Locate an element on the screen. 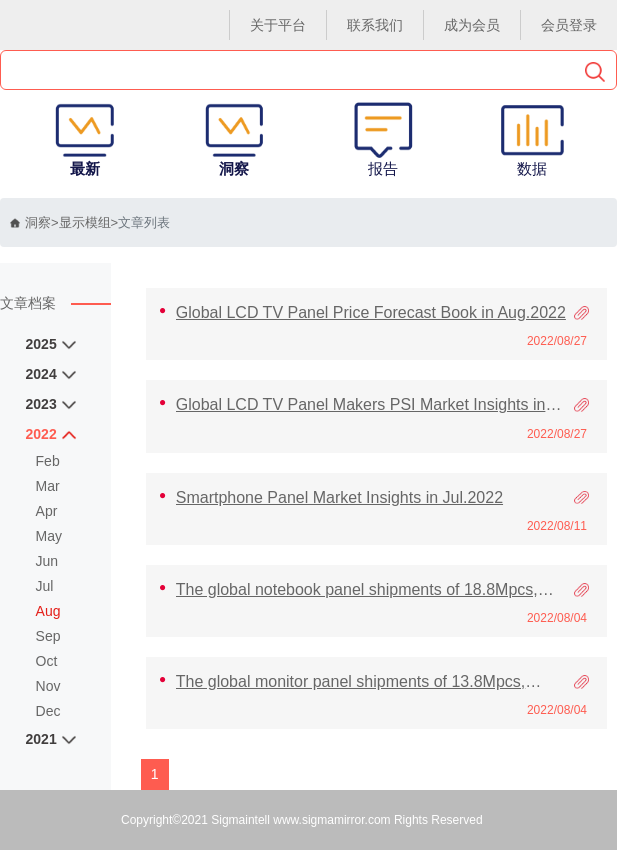 Image resolution: width=617 pixels, height=850 pixels. Oct is located at coordinates (47, 661).